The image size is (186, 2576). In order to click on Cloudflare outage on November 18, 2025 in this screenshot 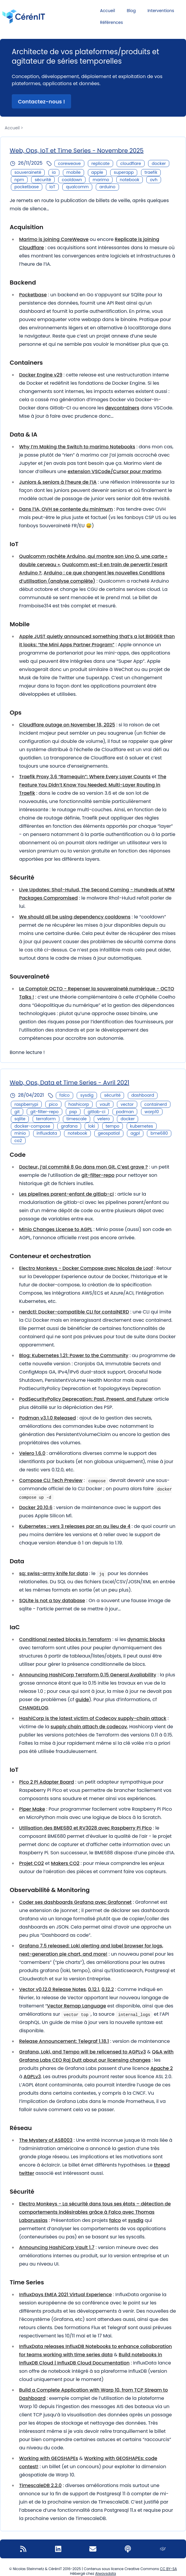, I will do `click(67, 724)`.